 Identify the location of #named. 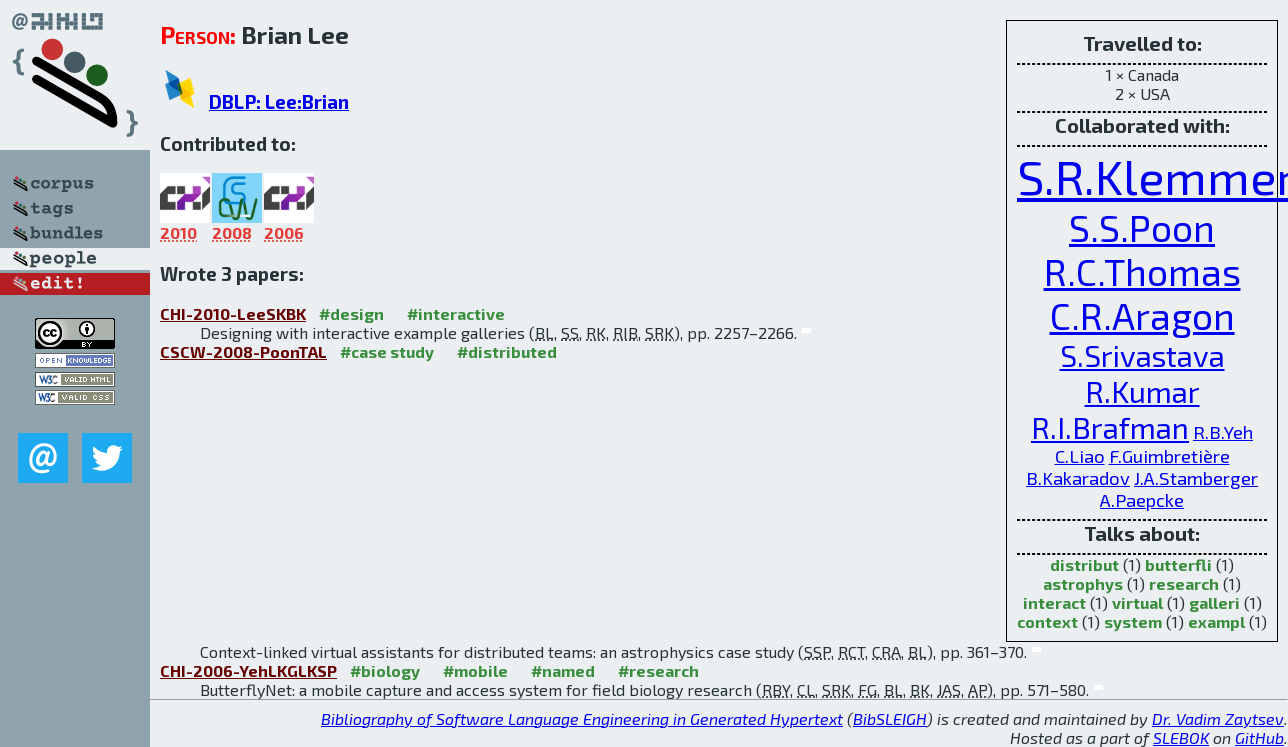
(563, 670).